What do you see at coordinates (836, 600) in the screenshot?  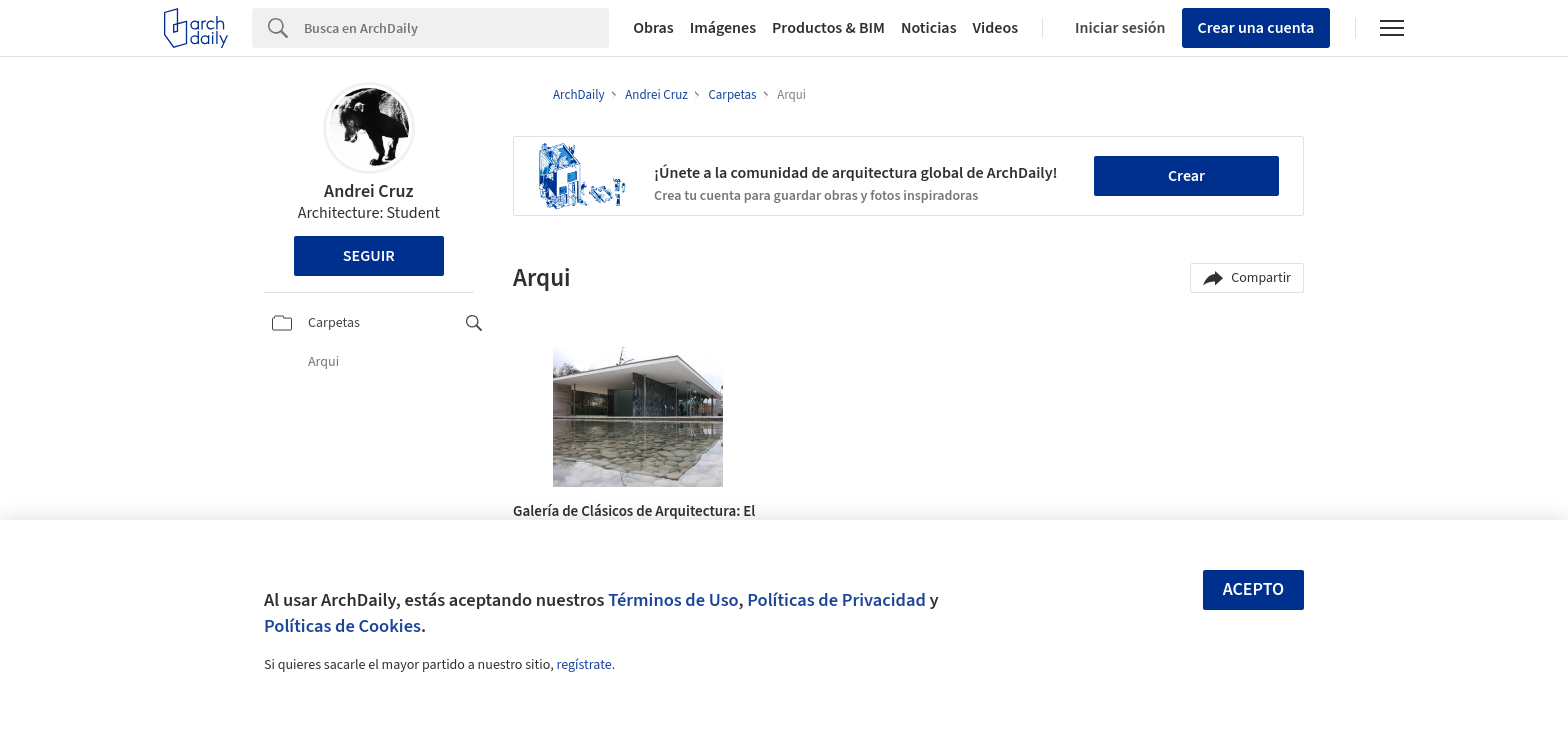 I see `Políticas de Privacidad` at bounding box center [836, 600].